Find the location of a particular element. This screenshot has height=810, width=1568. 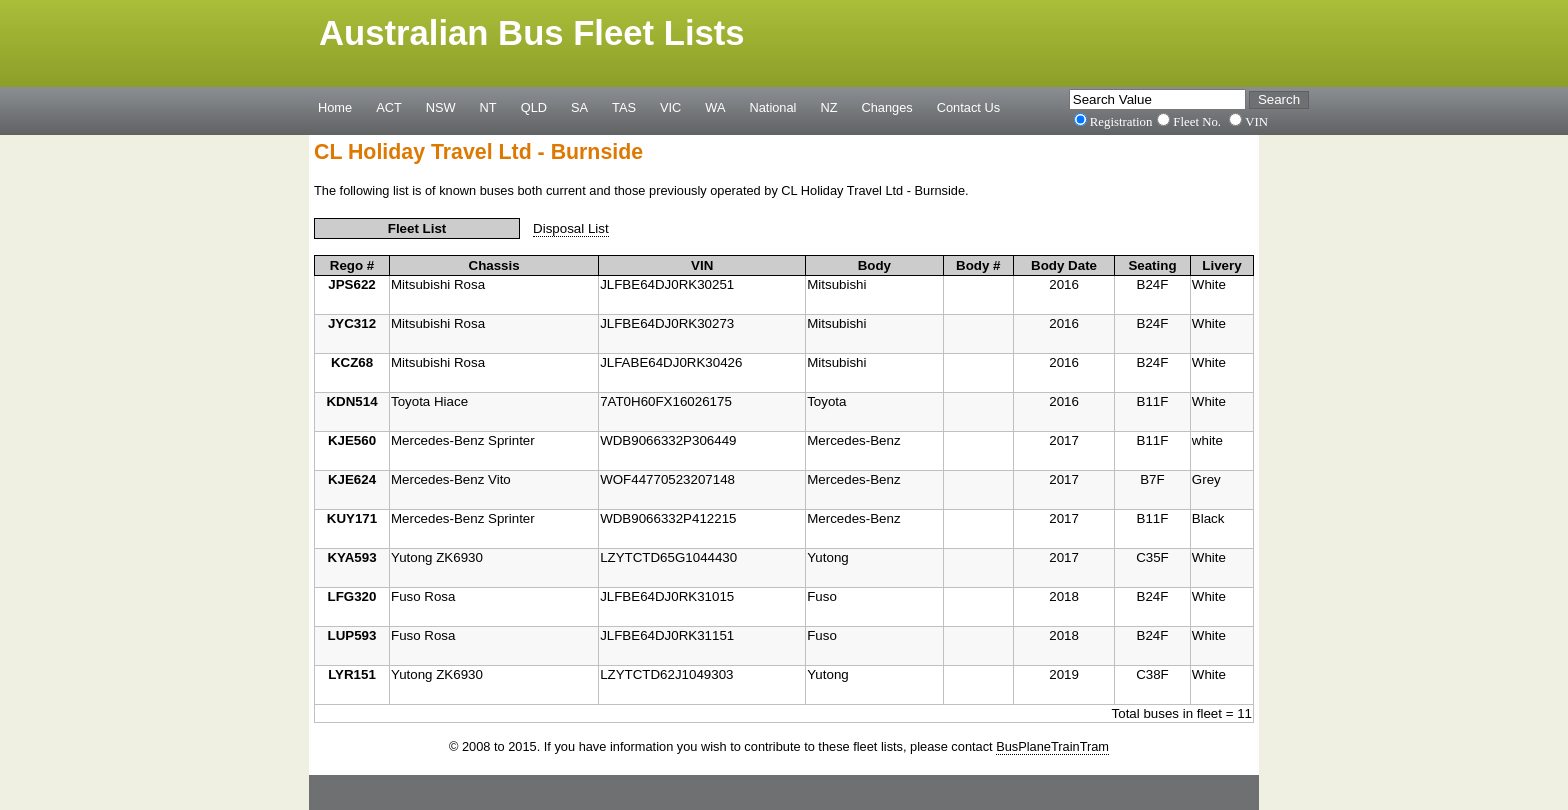

National is located at coordinates (773, 107).